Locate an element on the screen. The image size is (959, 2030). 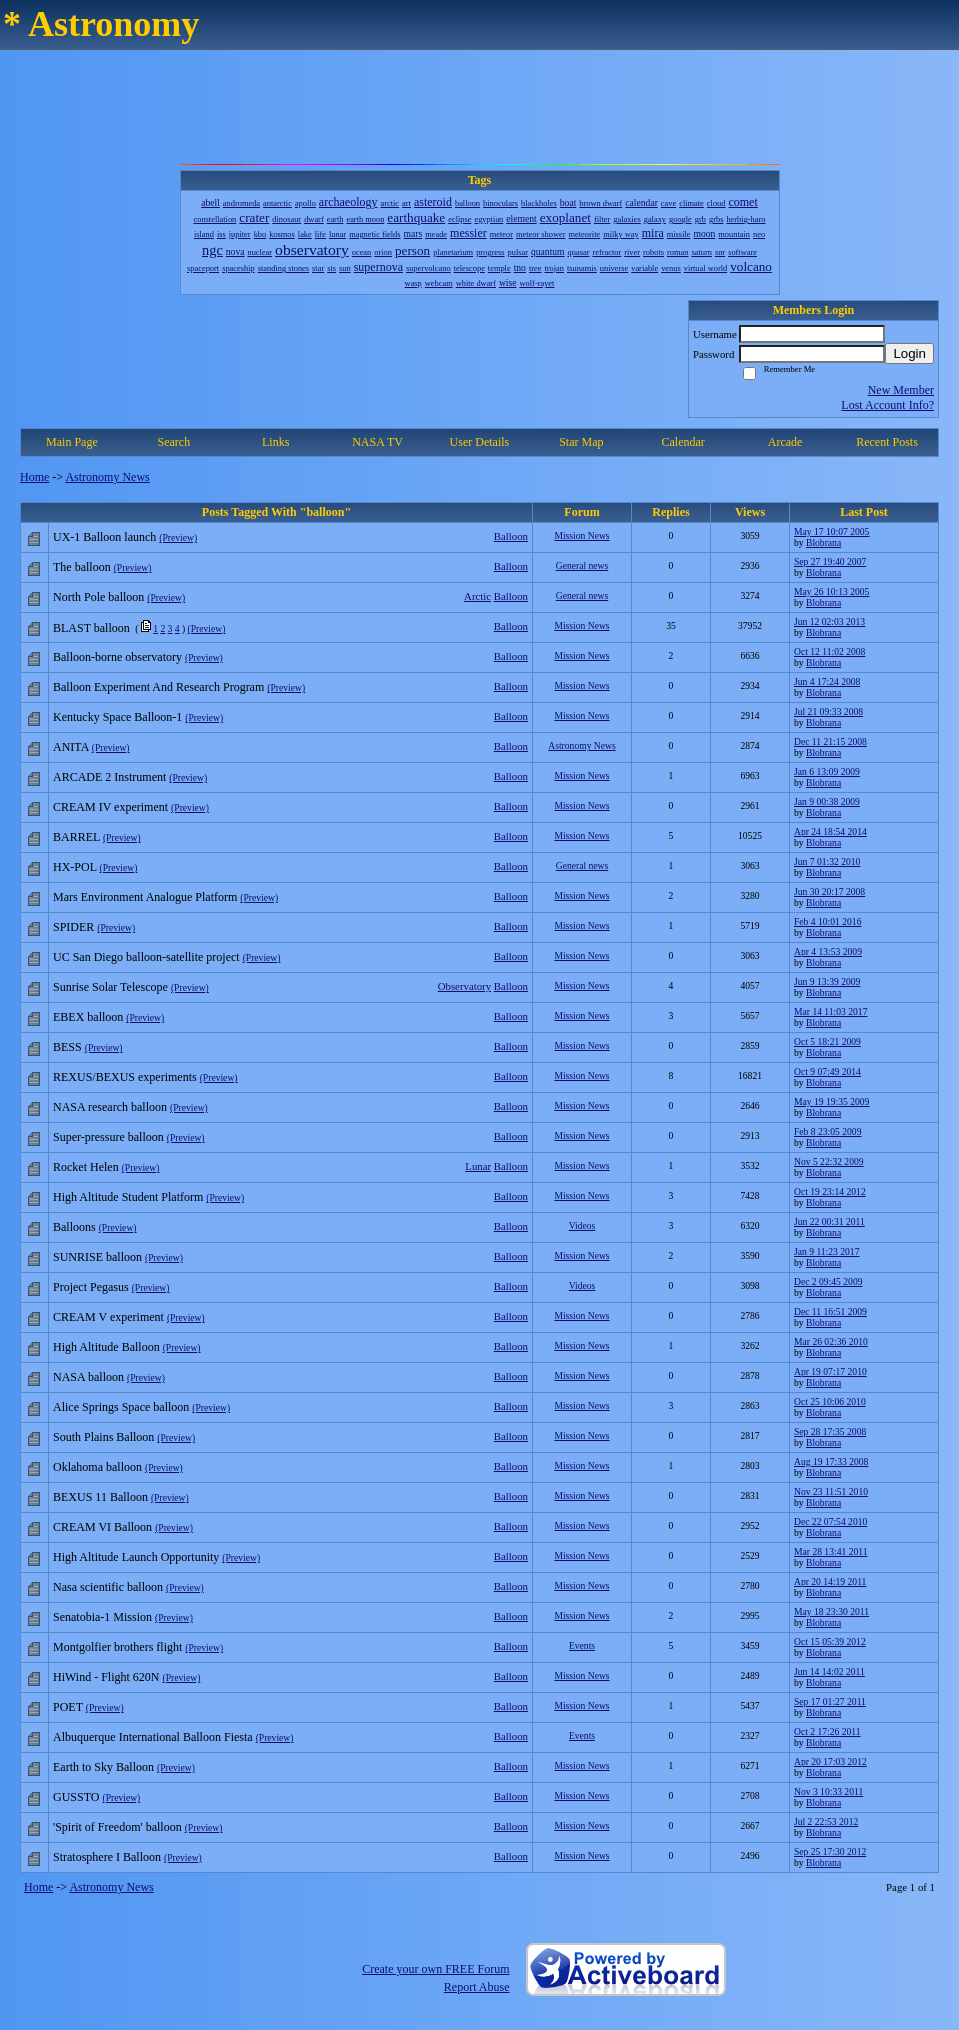
Kentucky Space Balloon-1 is located at coordinates (117, 717).